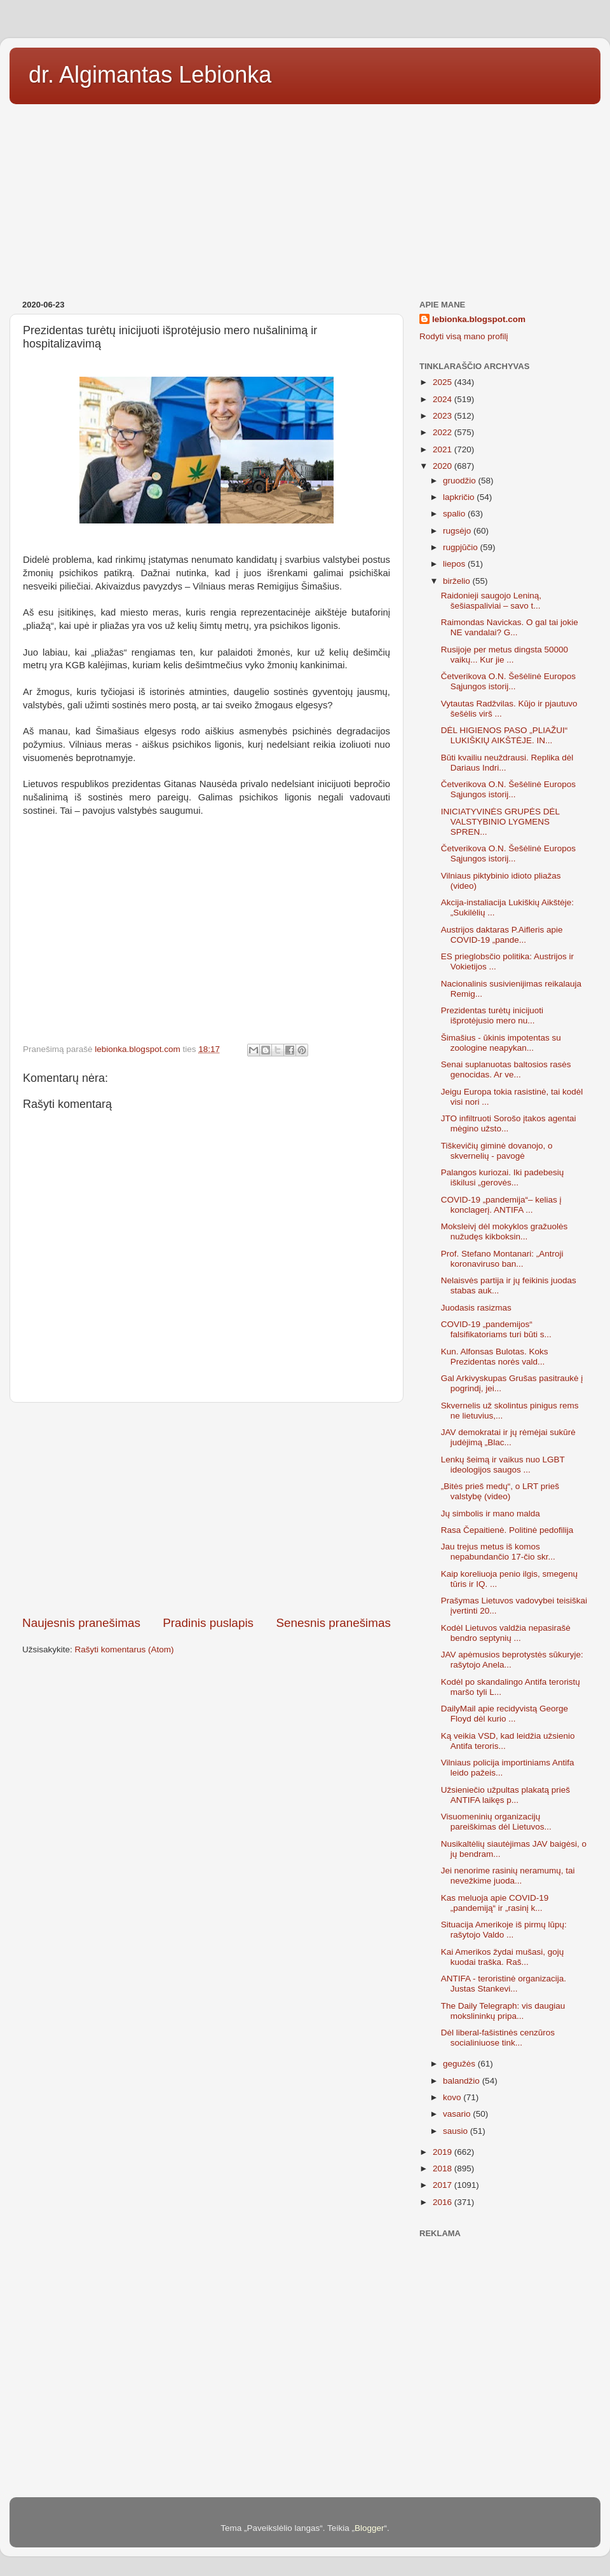 The height and width of the screenshot is (2576, 610). What do you see at coordinates (496, 1821) in the screenshot?
I see `Visuomeninių organizacijų pareiškimas dėl Lietuvos...` at bounding box center [496, 1821].